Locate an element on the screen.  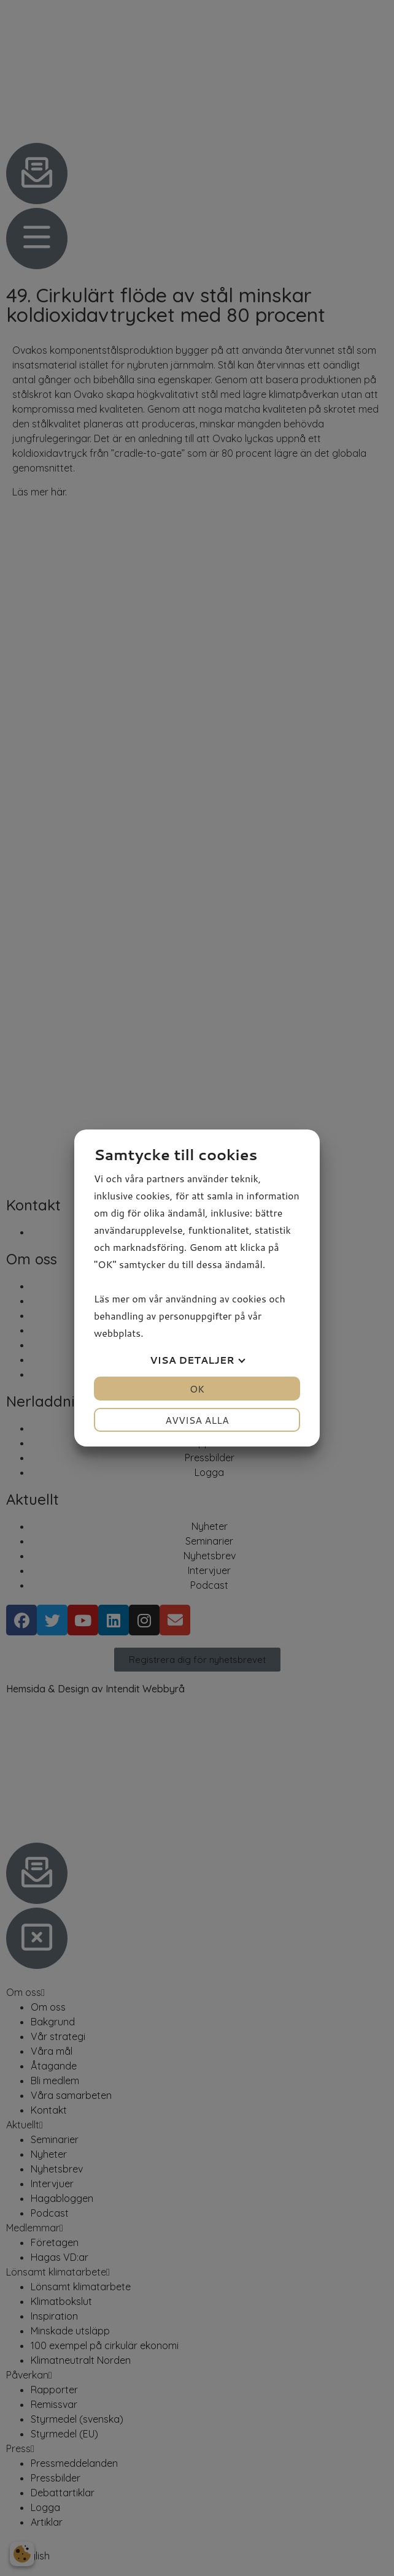
Avvisa alla is located at coordinates (197, 1420).